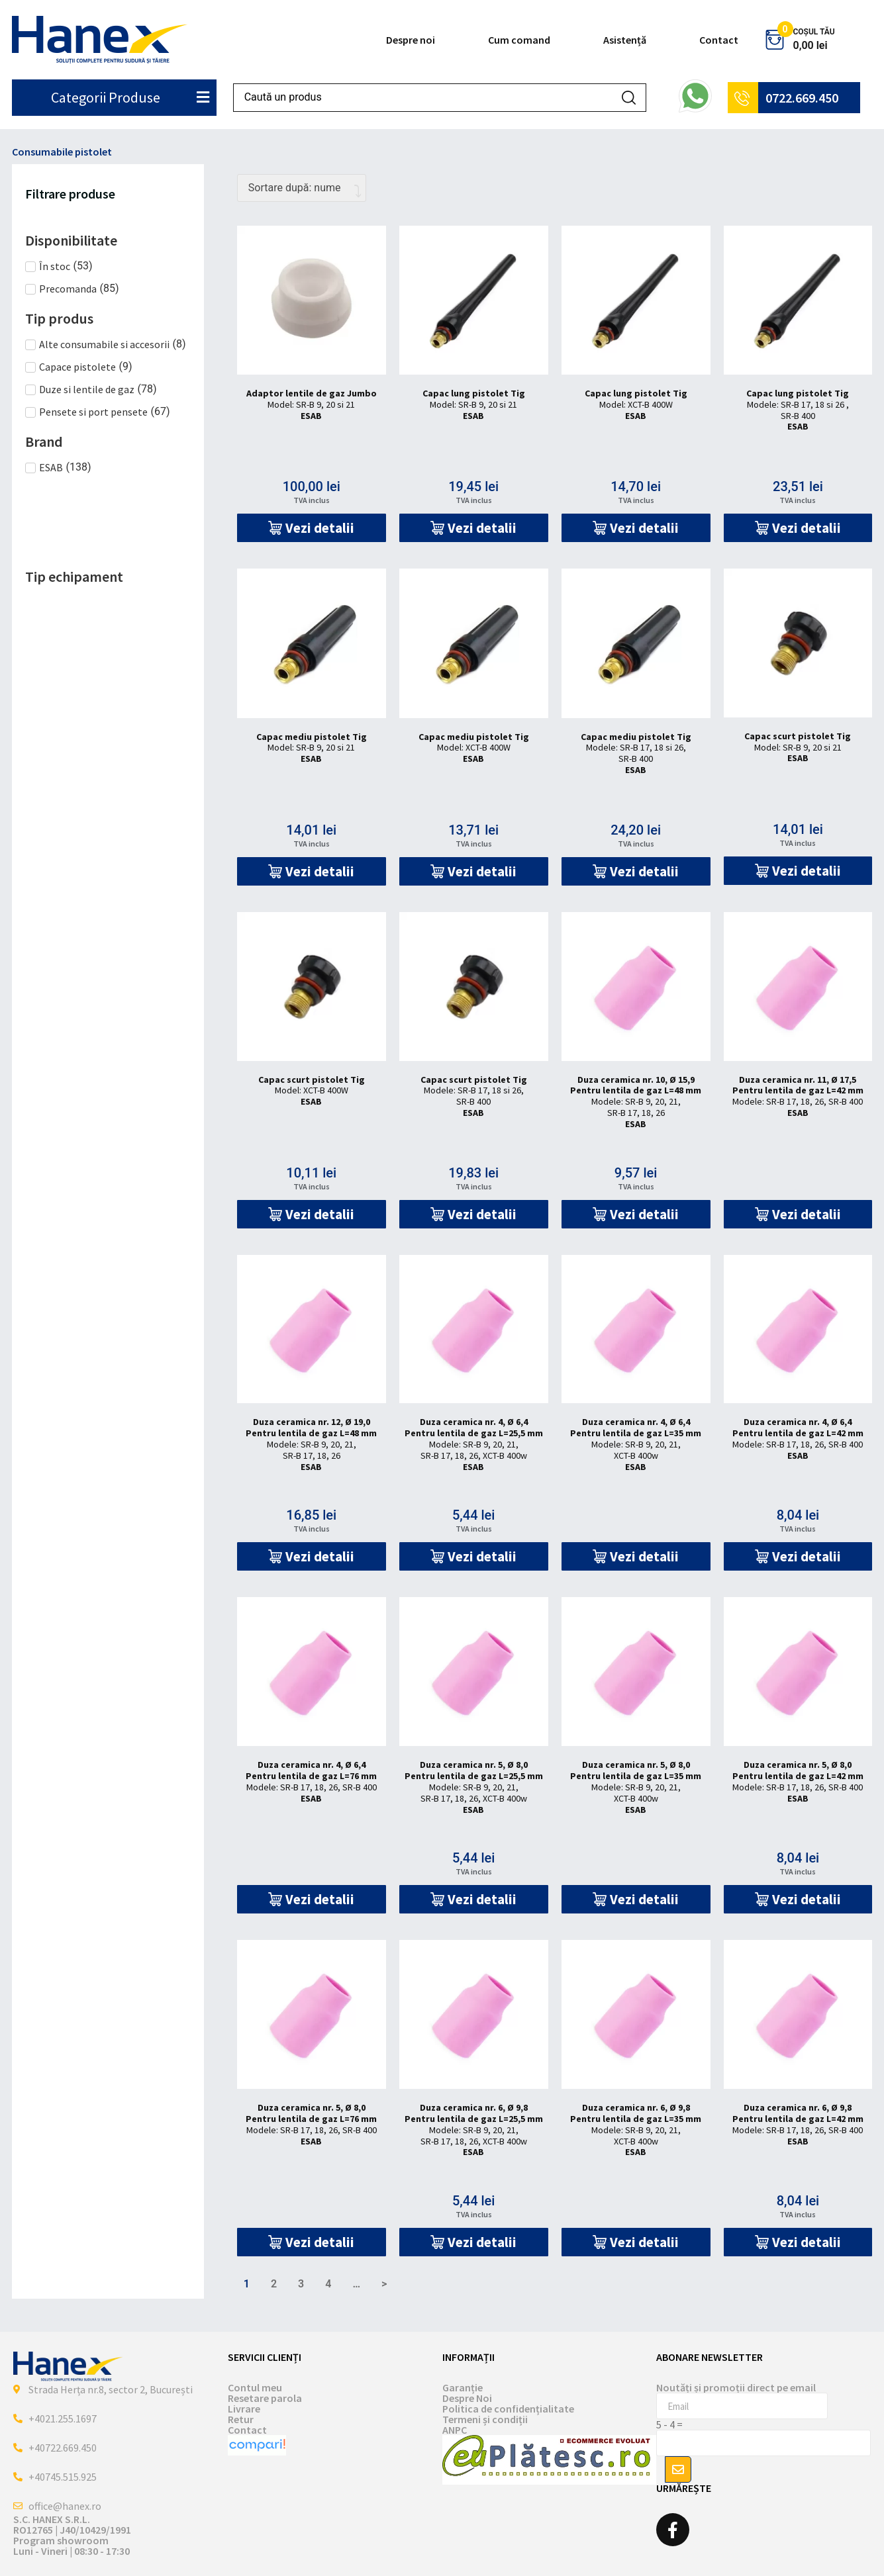 The width and height of the screenshot is (884, 2576). Describe the element at coordinates (410, 39) in the screenshot. I see `Despre noi` at that location.